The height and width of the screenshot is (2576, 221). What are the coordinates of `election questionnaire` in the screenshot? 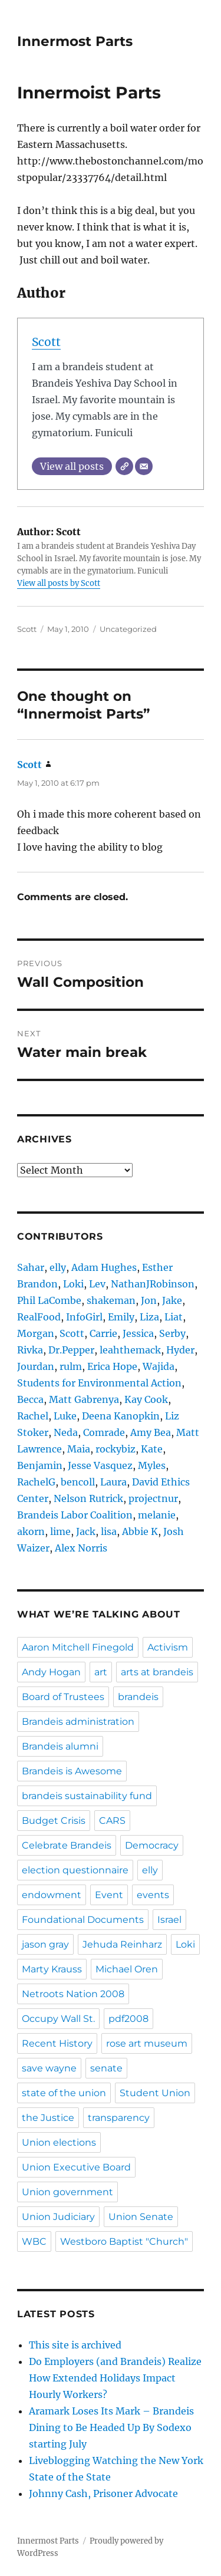 It's located at (75, 1870).